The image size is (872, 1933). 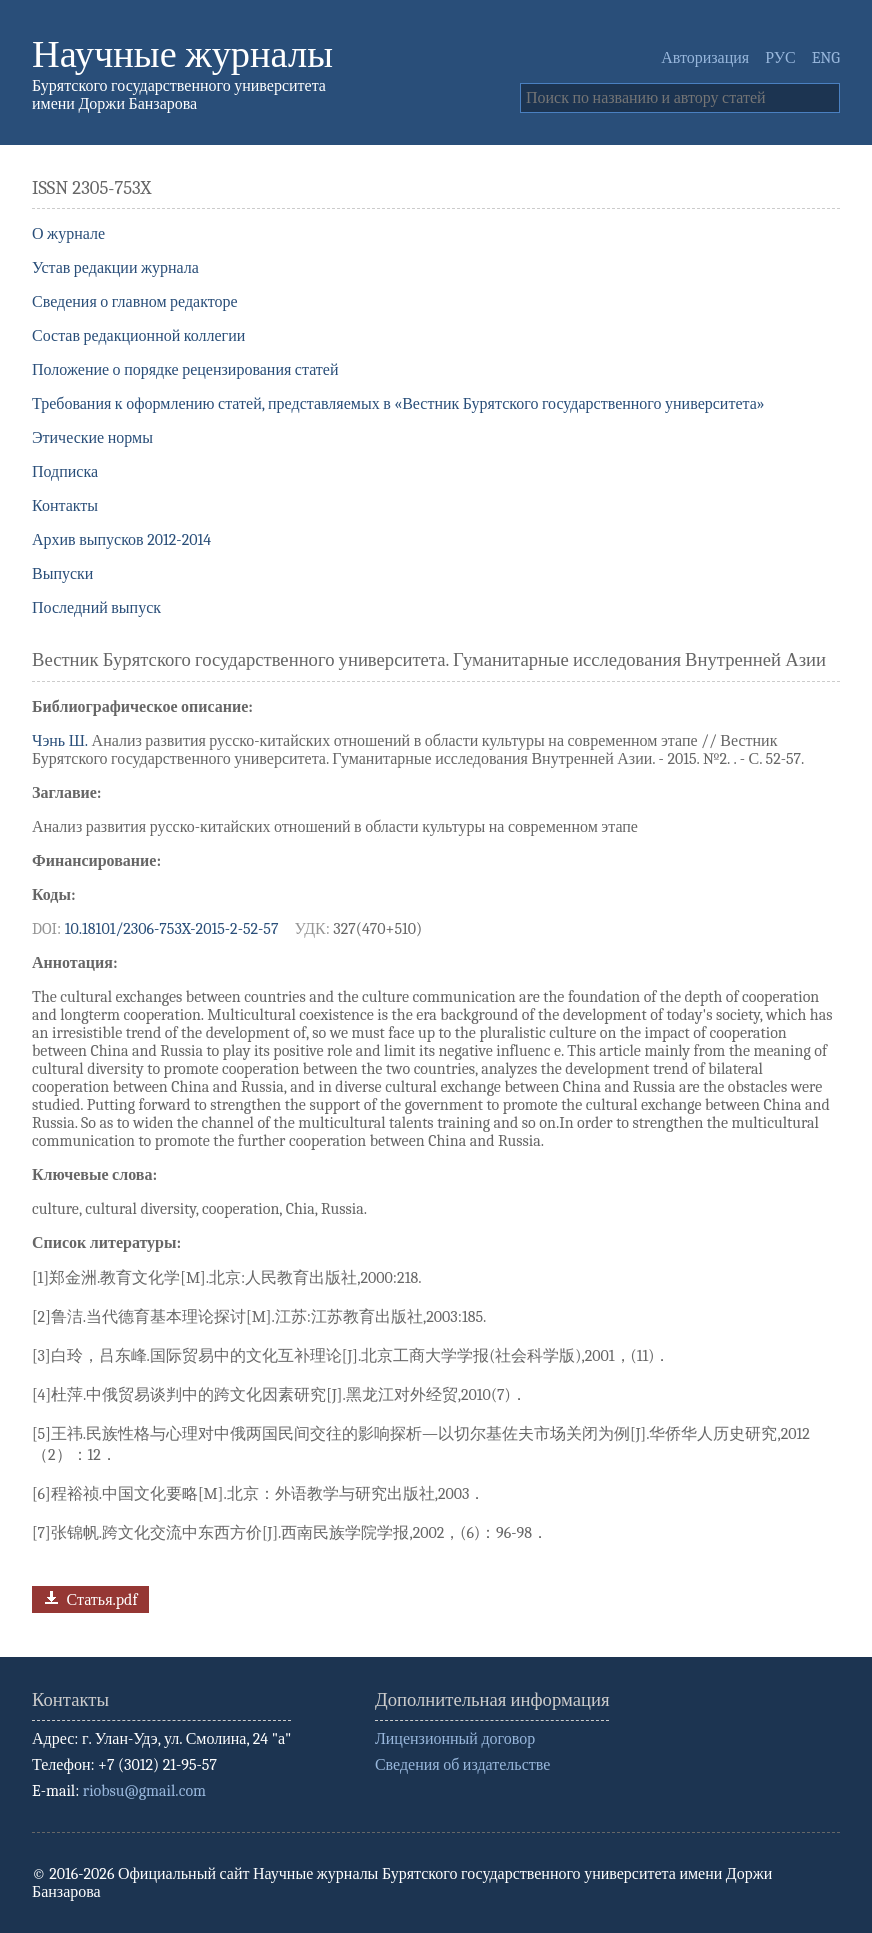 What do you see at coordinates (780, 58) in the screenshot?
I see `РУС` at bounding box center [780, 58].